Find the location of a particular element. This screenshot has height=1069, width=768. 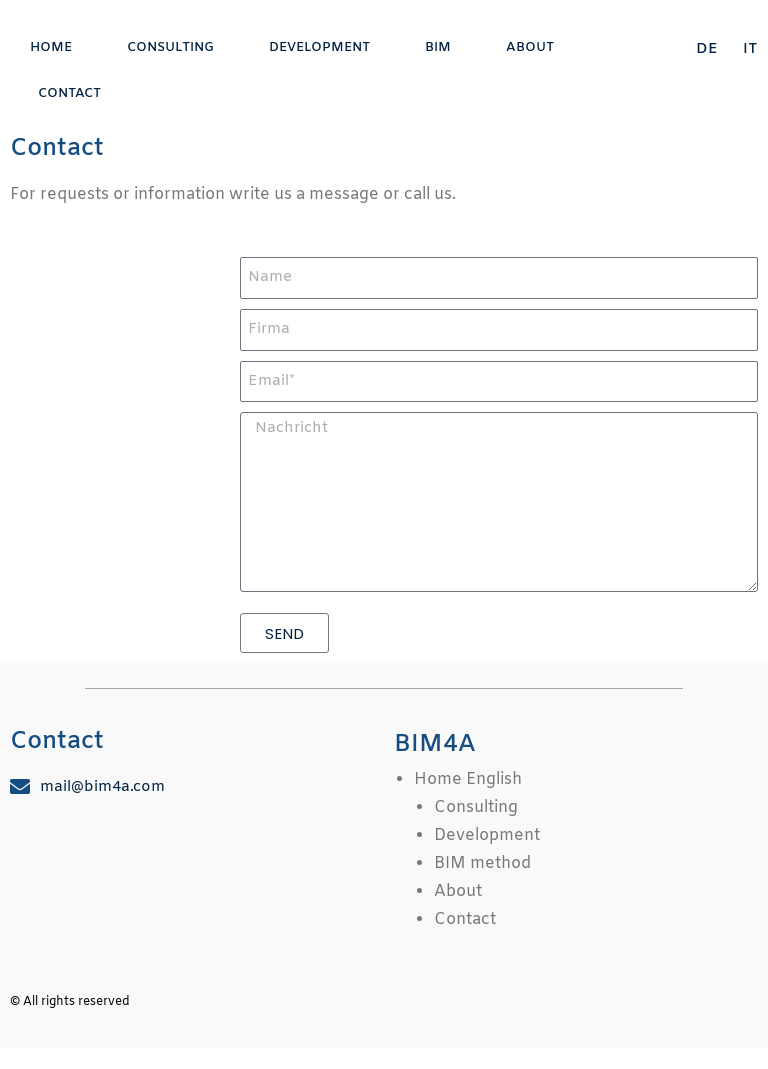

BIM is located at coordinates (438, 47).